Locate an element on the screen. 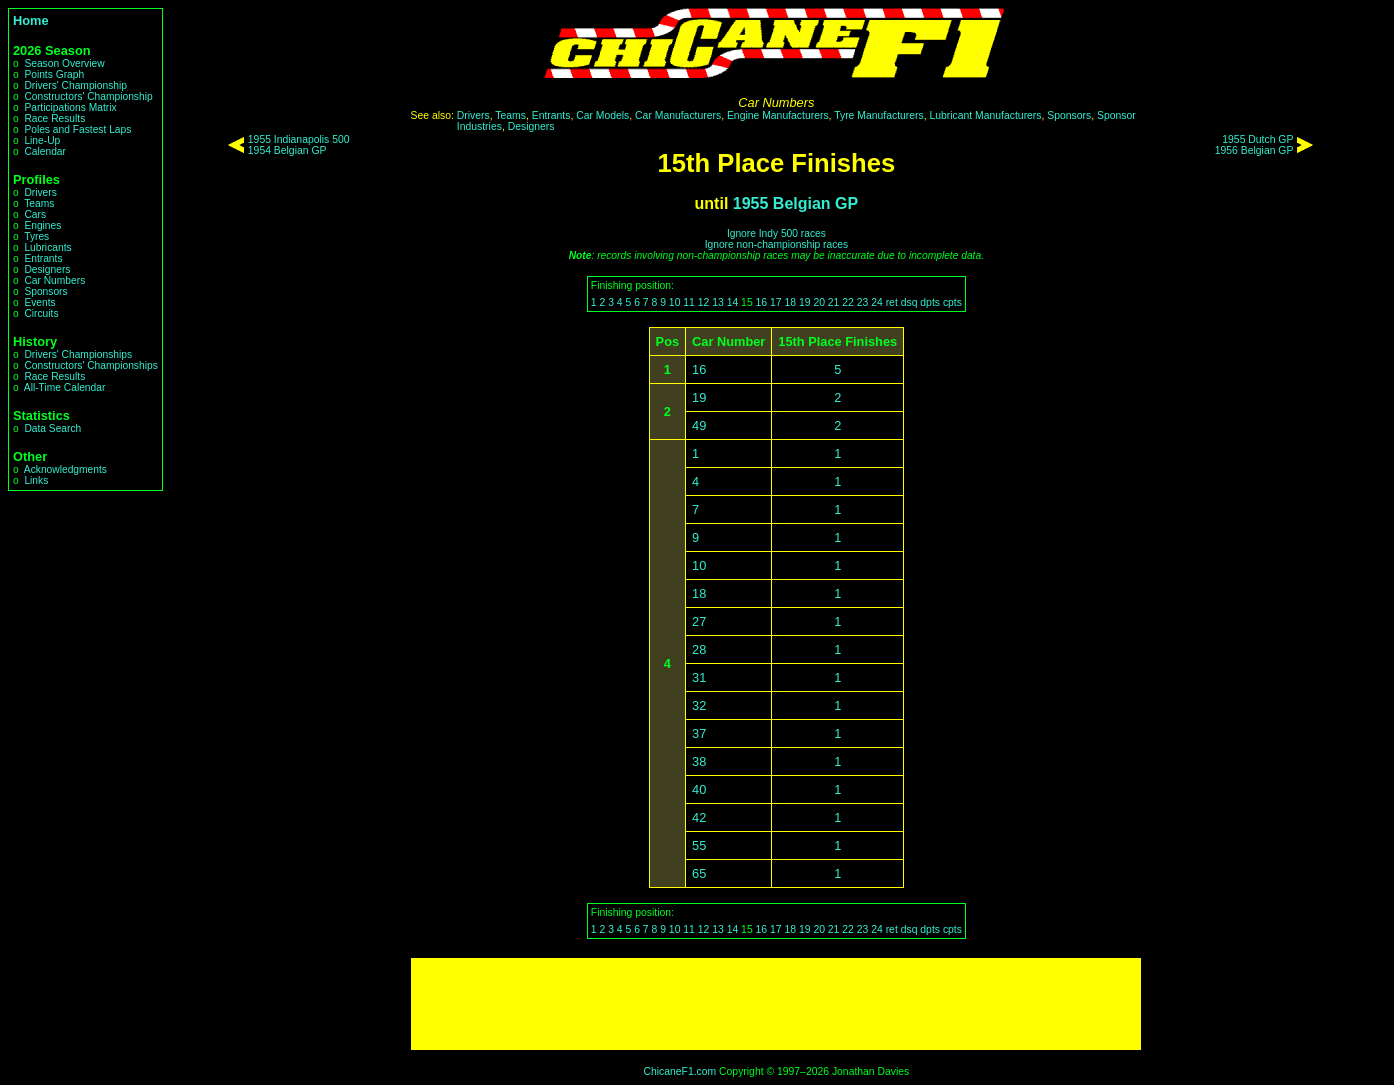 The width and height of the screenshot is (1394, 1085). 18 is located at coordinates (790, 302).